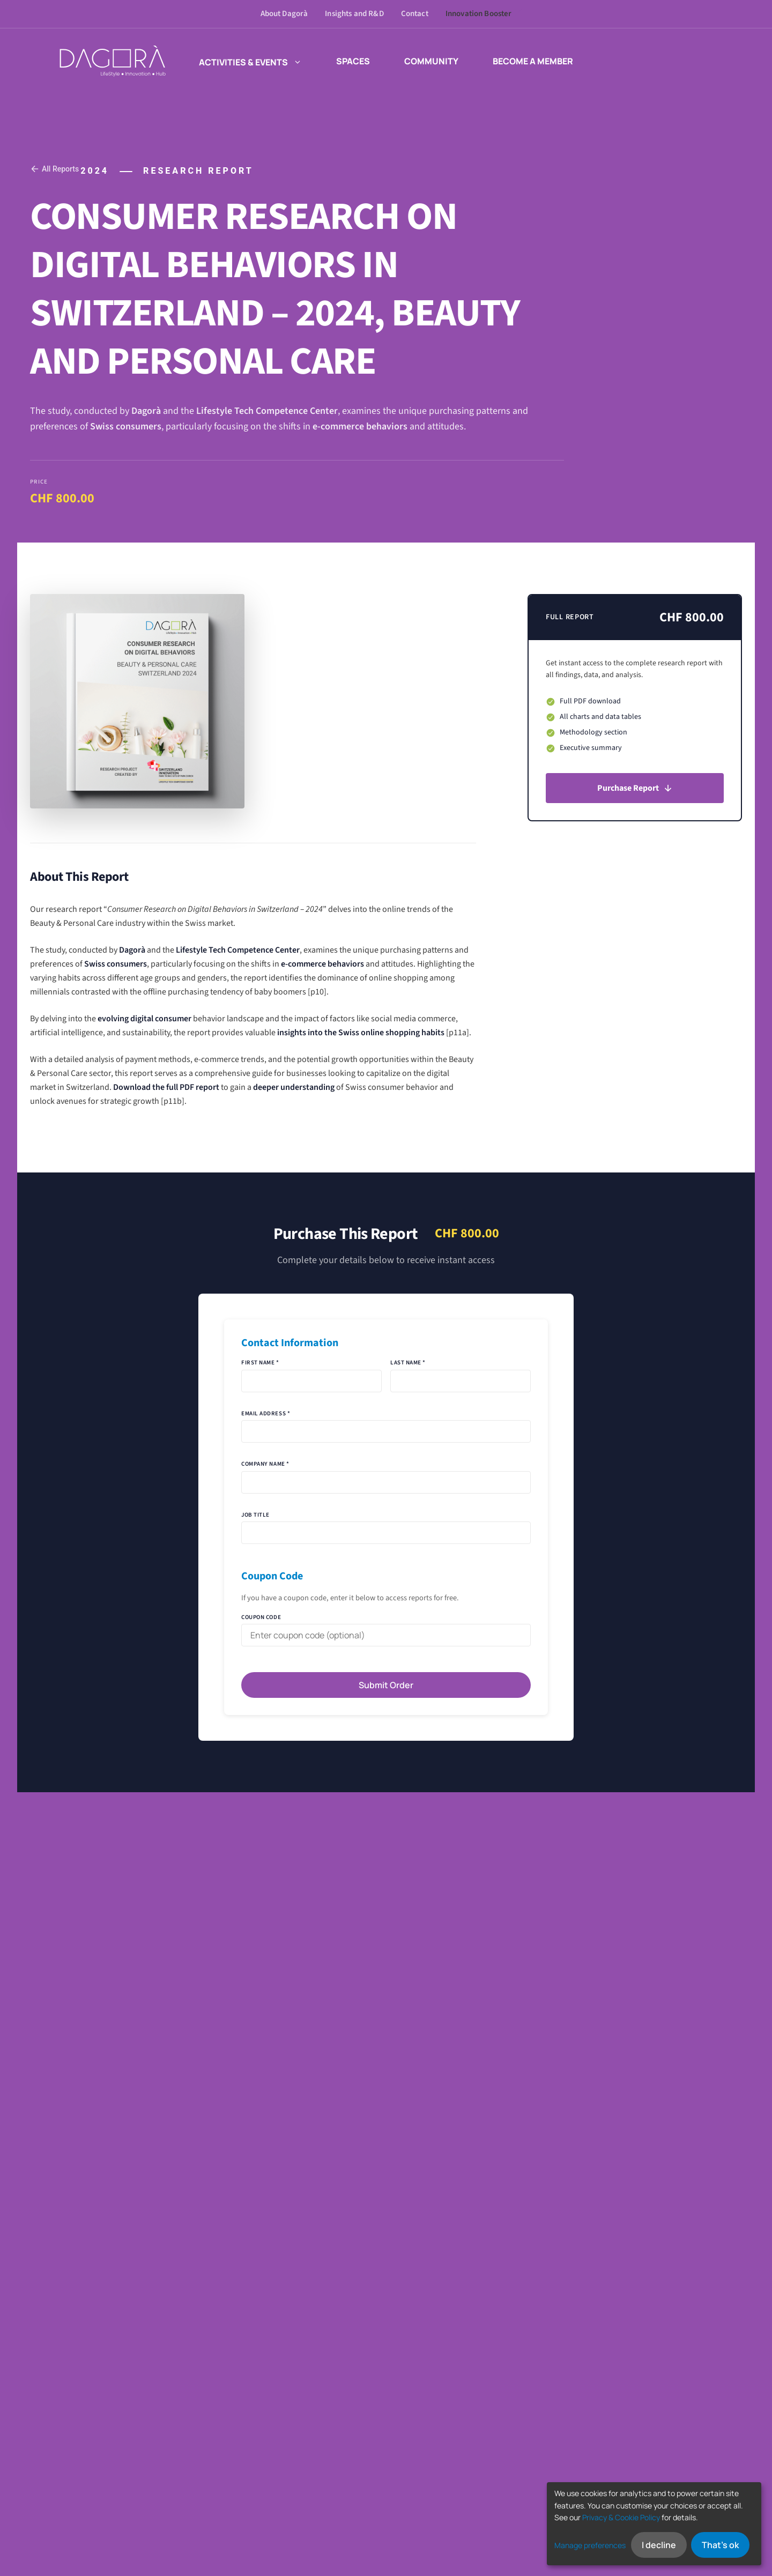 The height and width of the screenshot is (2576, 772). I want to click on Coupon Code, so click(261, 1617).